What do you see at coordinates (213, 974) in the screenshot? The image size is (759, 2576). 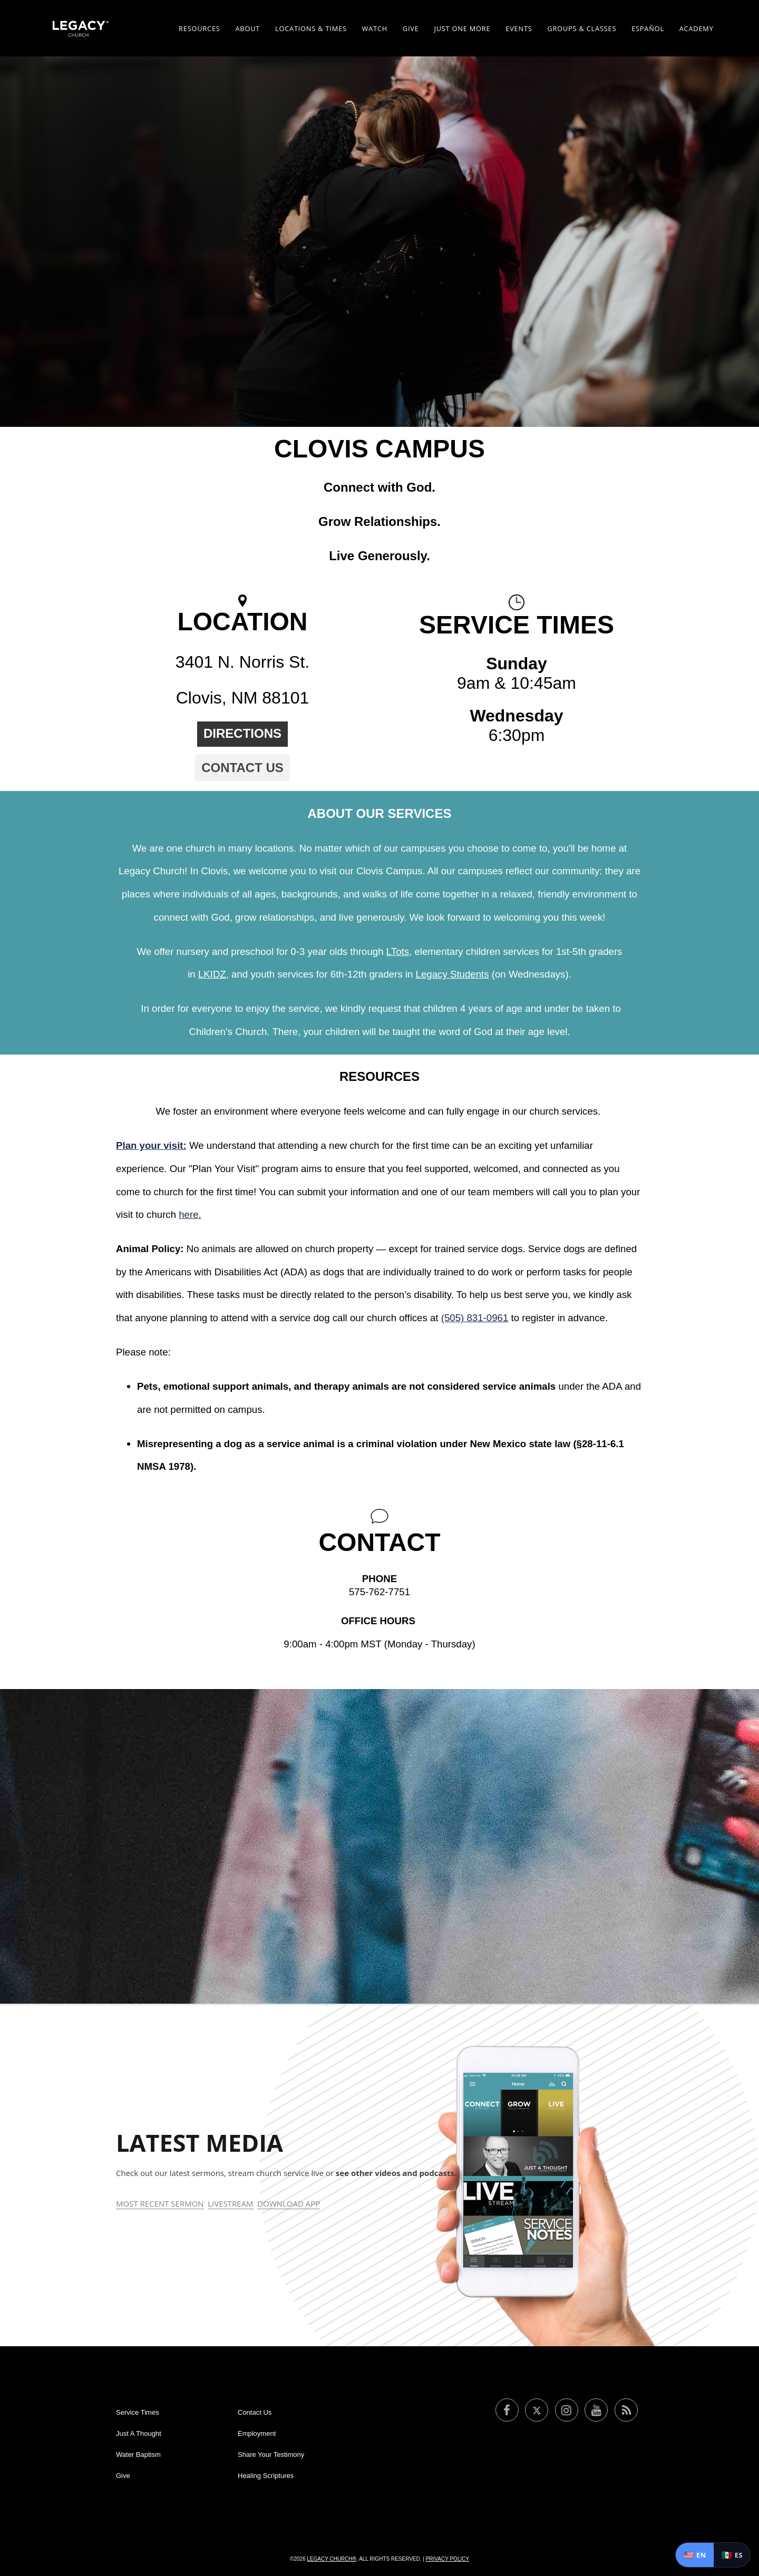 I see `LKIDZ,` at bounding box center [213, 974].